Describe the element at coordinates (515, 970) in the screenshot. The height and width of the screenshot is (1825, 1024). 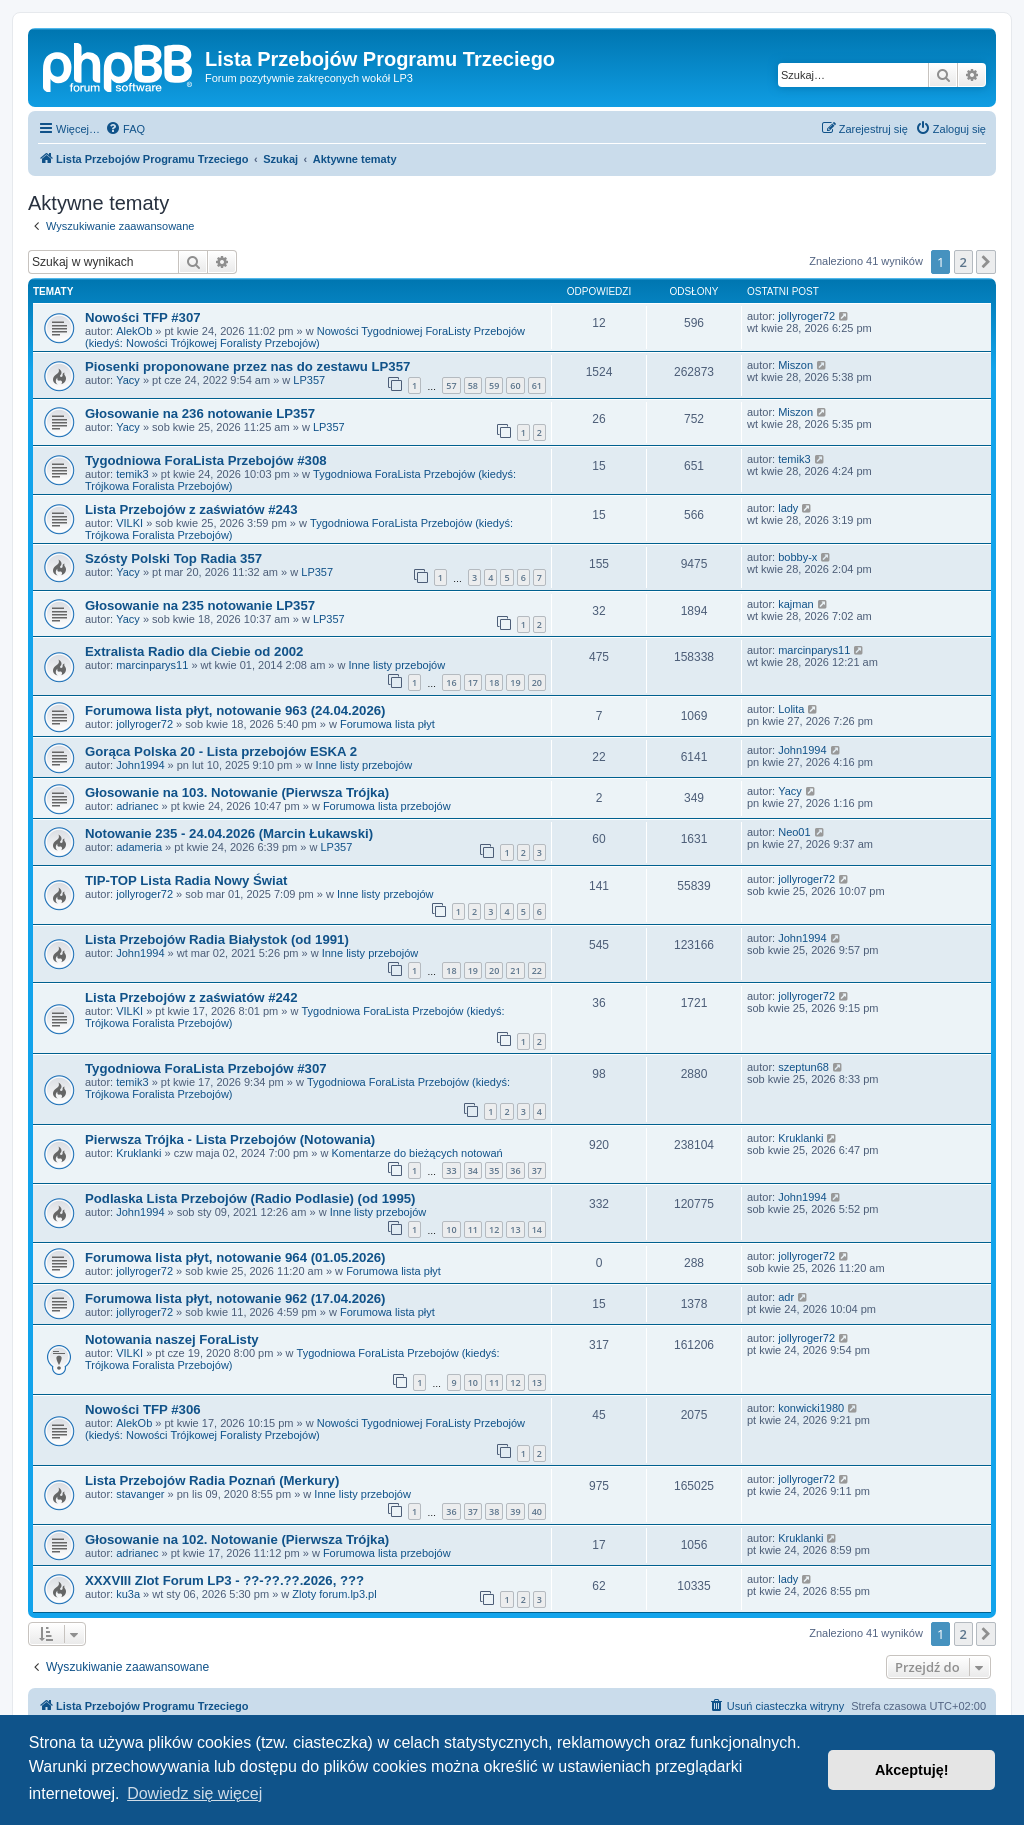
I see `21` at that location.